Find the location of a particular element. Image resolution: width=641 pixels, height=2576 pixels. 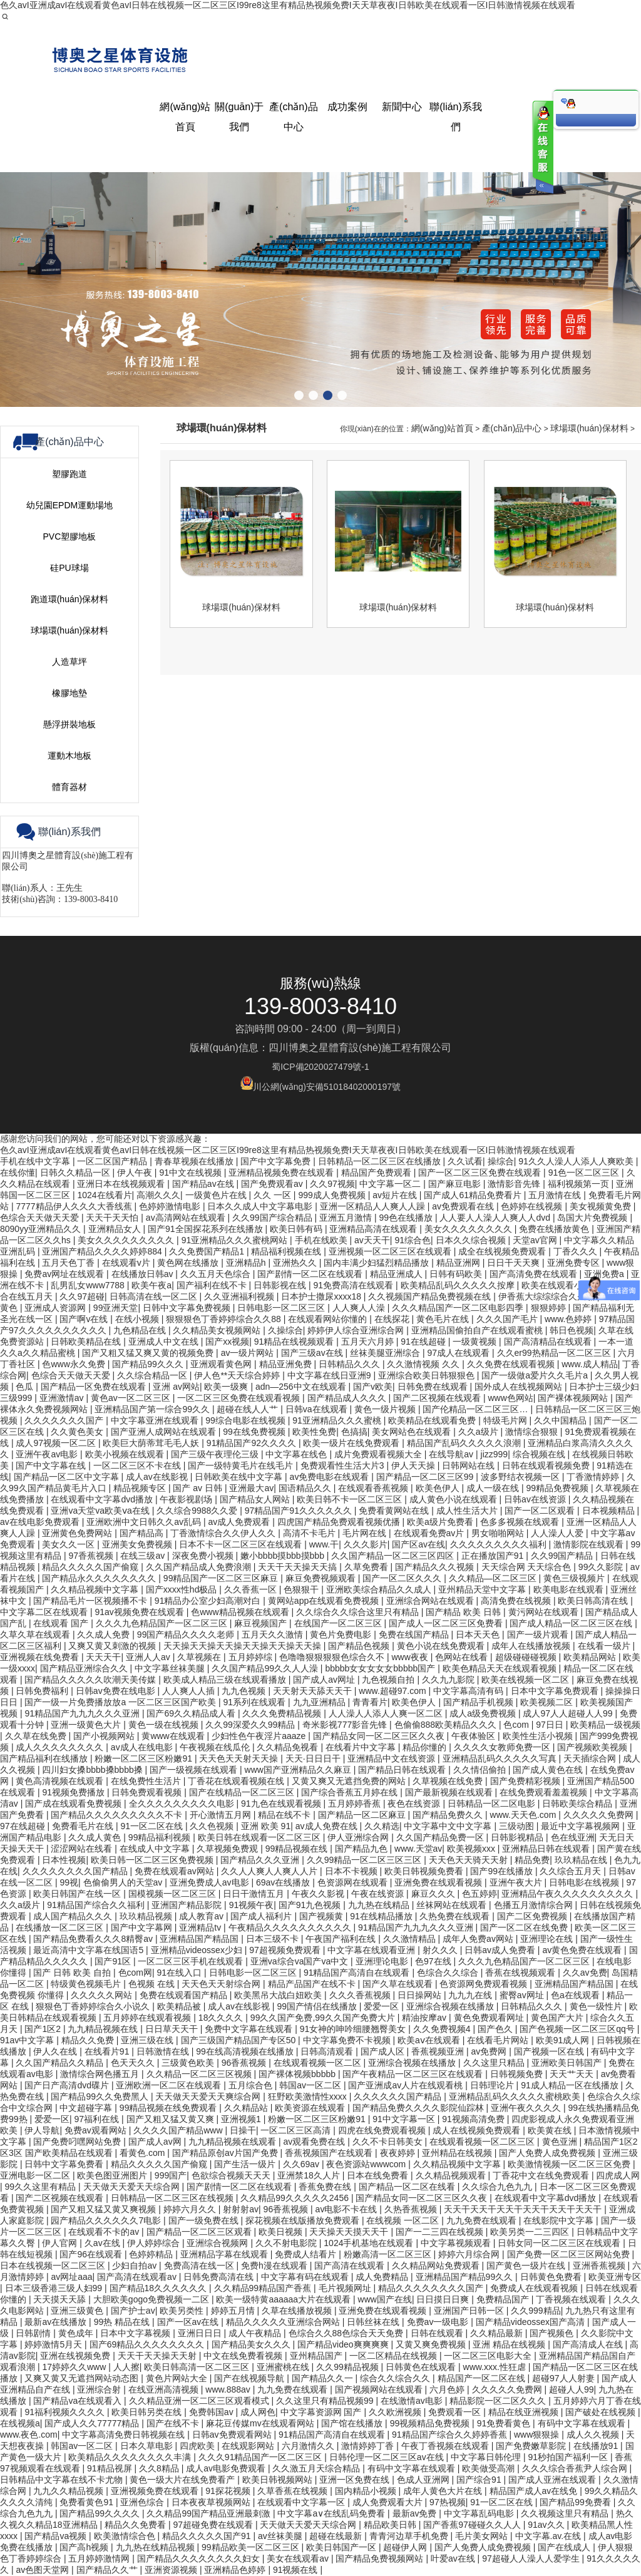

久久精品站 is located at coordinates (247, 2108).